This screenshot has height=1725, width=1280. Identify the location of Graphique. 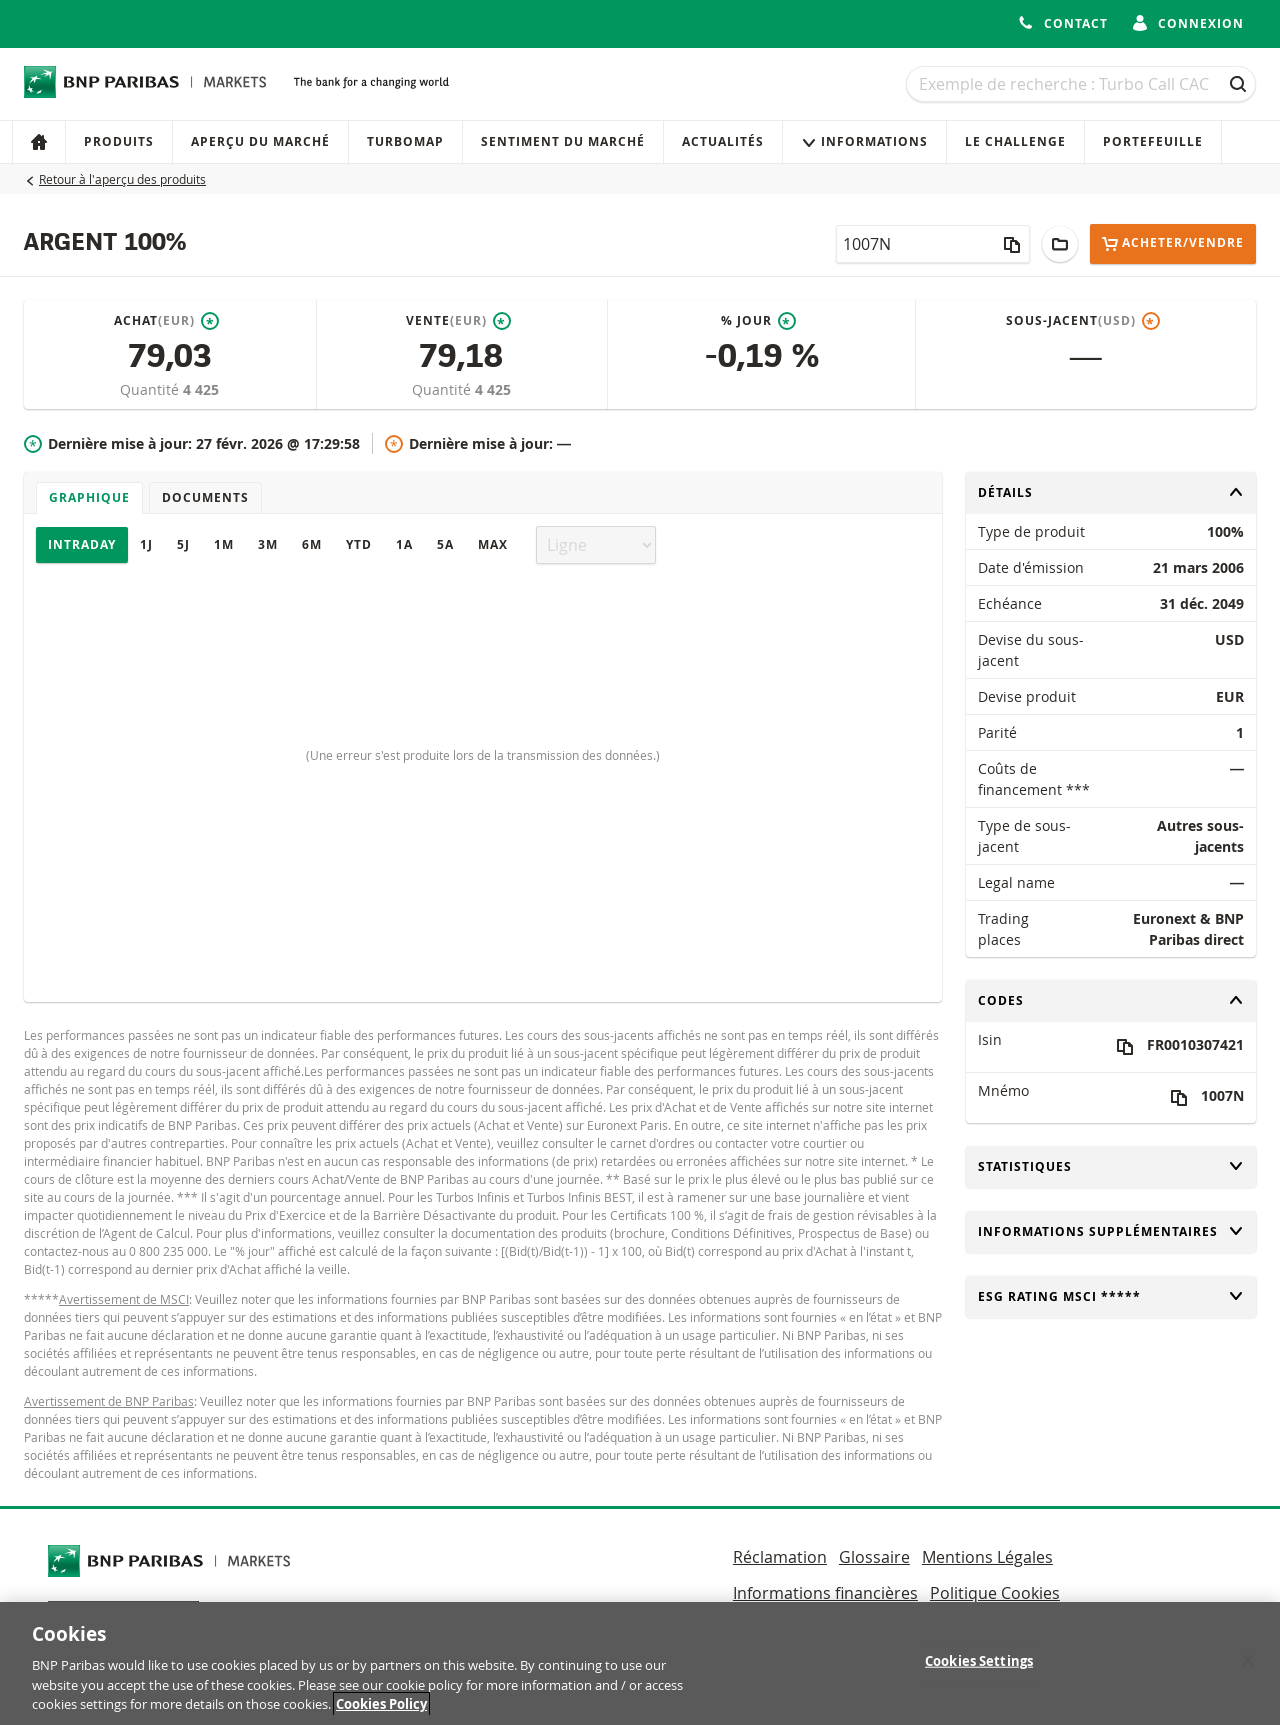
(89, 497).